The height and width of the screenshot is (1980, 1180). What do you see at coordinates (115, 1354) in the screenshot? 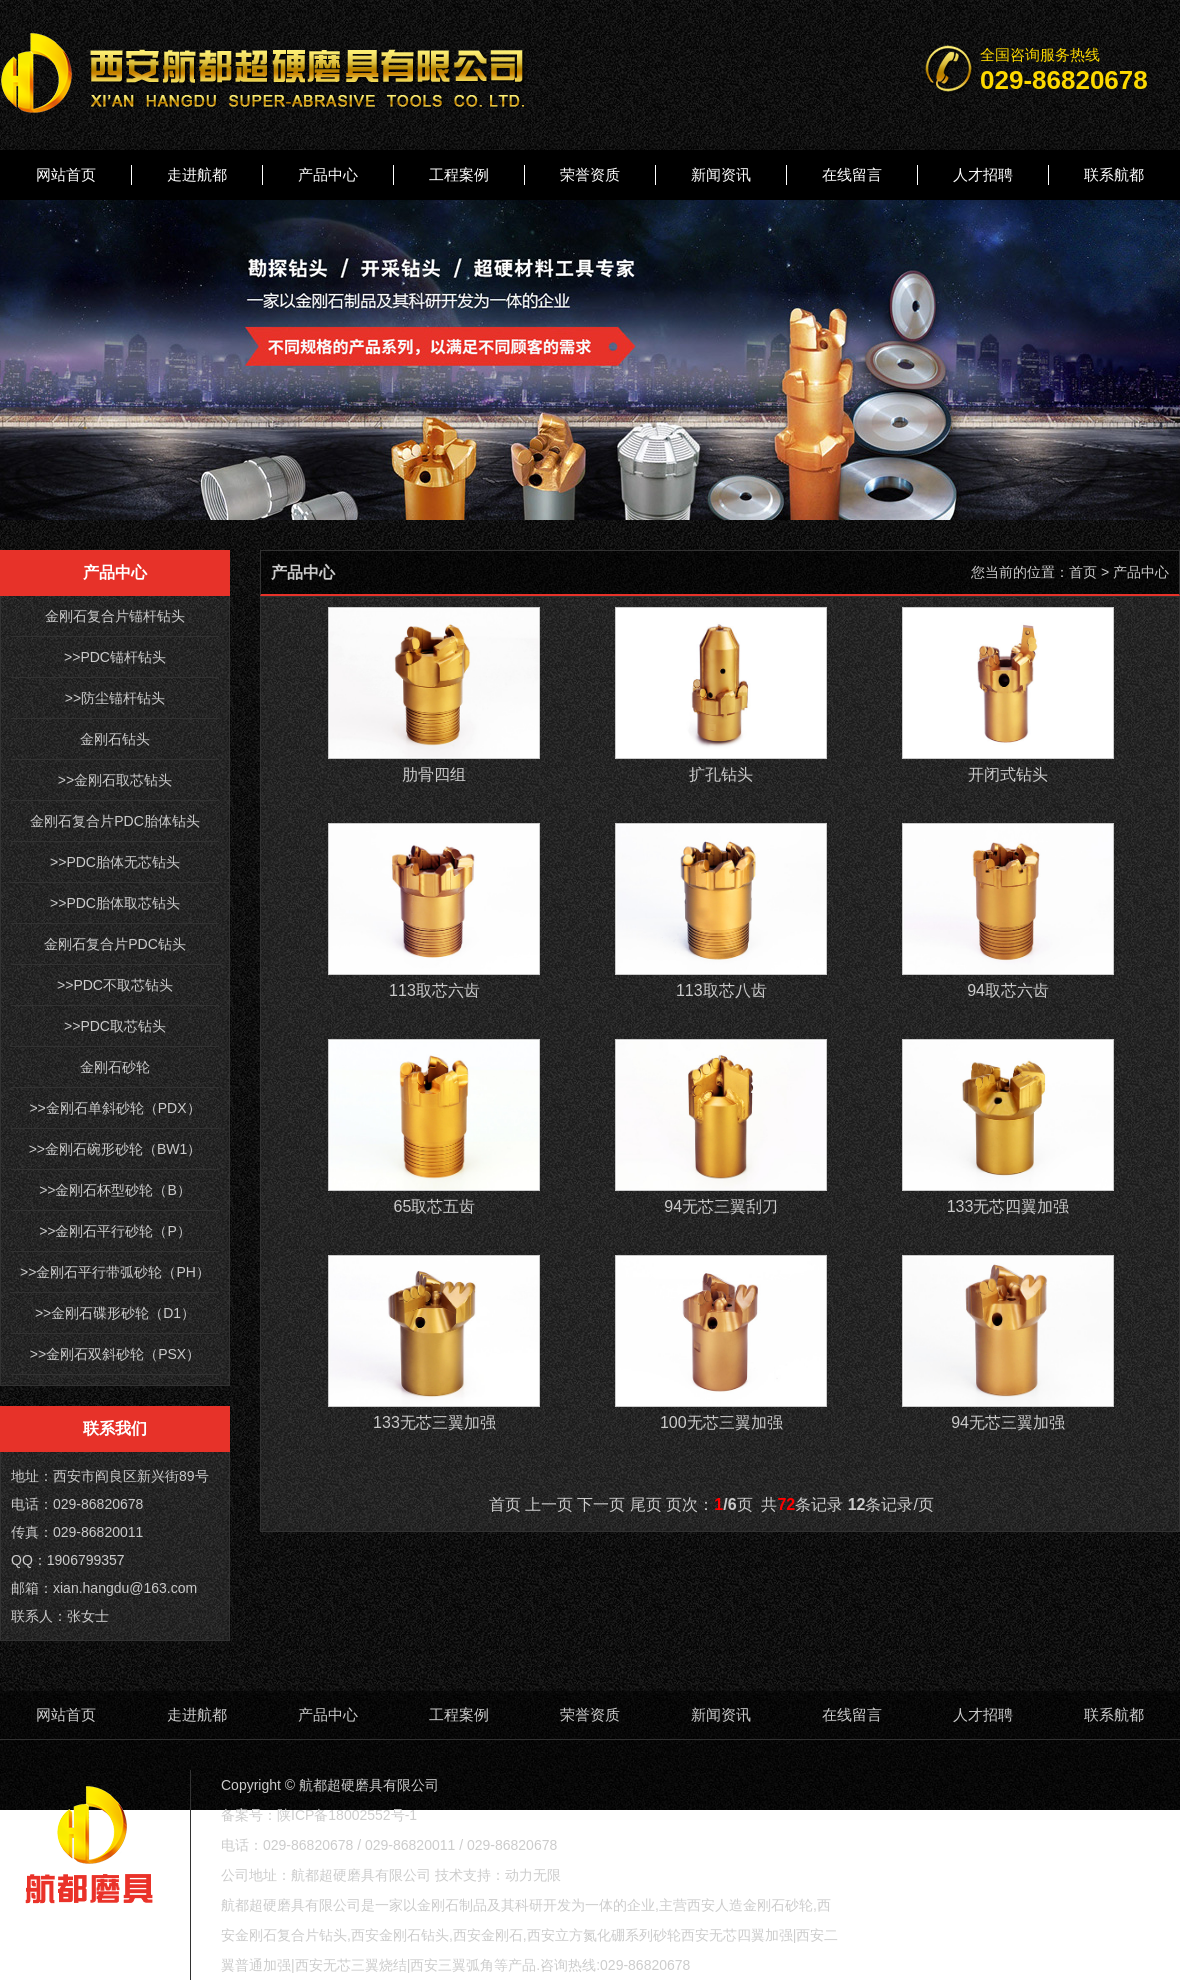
I see `>>金刚石双斜砂轮（PSX）` at bounding box center [115, 1354].